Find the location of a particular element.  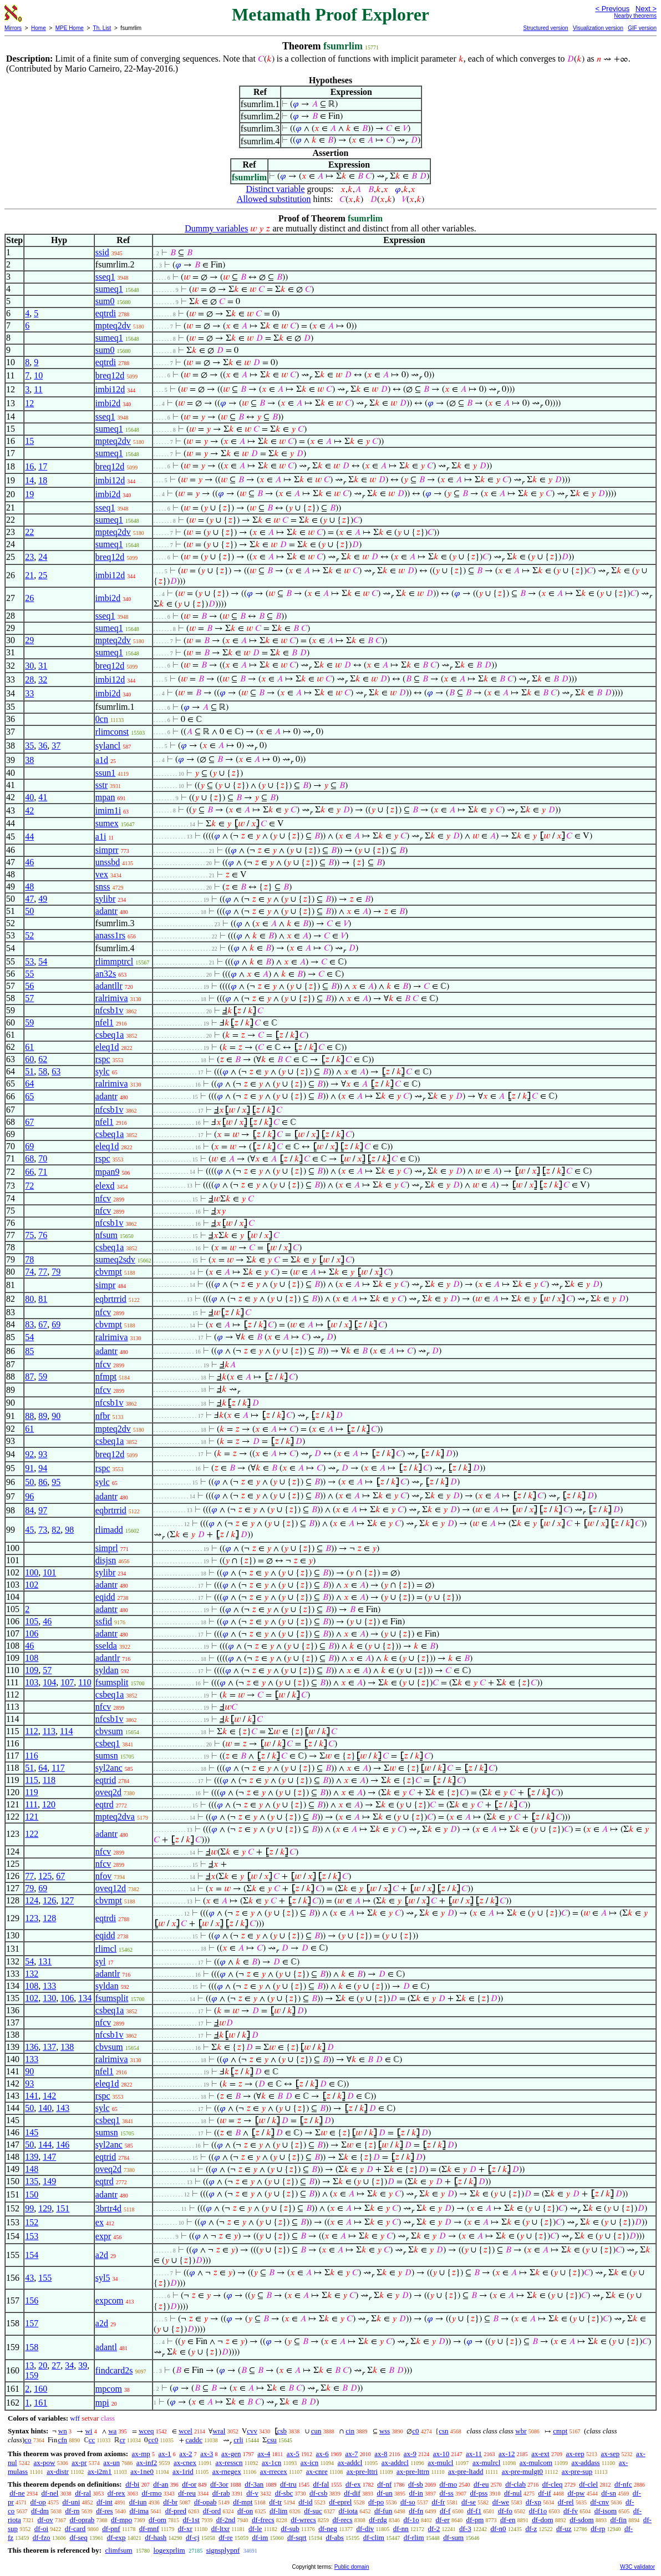

df-rex is located at coordinates (116, 2493).